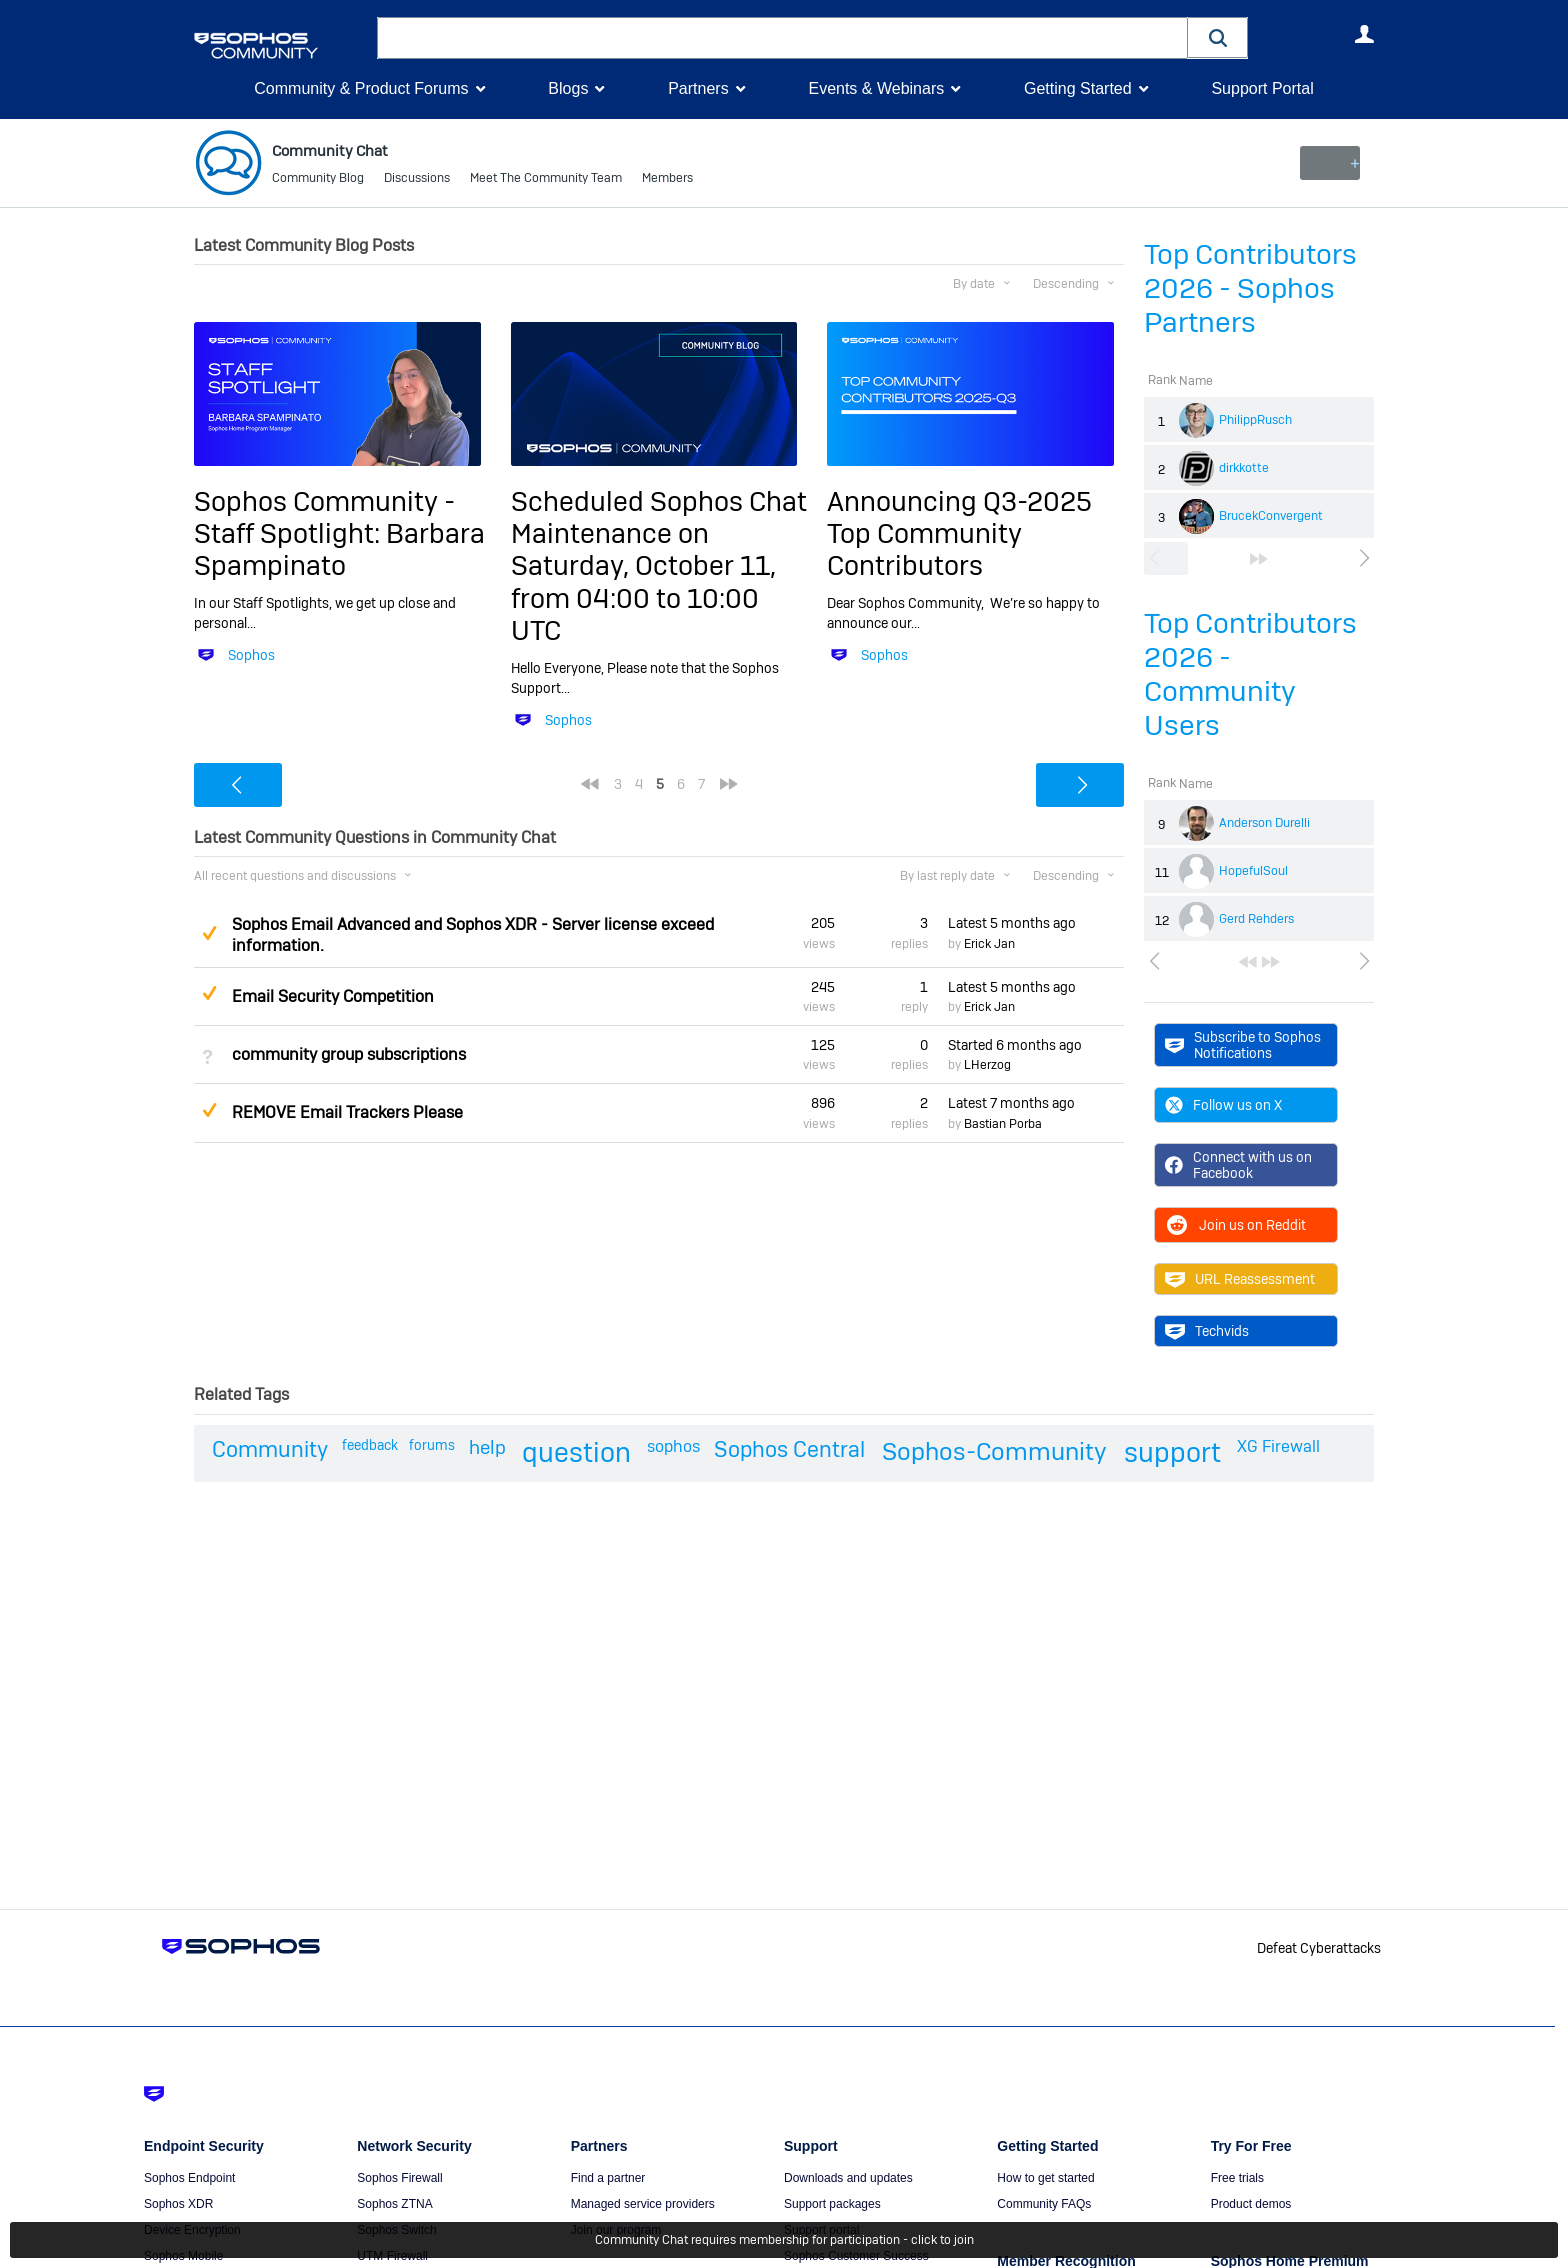 The width and height of the screenshot is (1568, 2268). Describe the element at coordinates (1264, 823) in the screenshot. I see `Anderson Durelli` at that location.